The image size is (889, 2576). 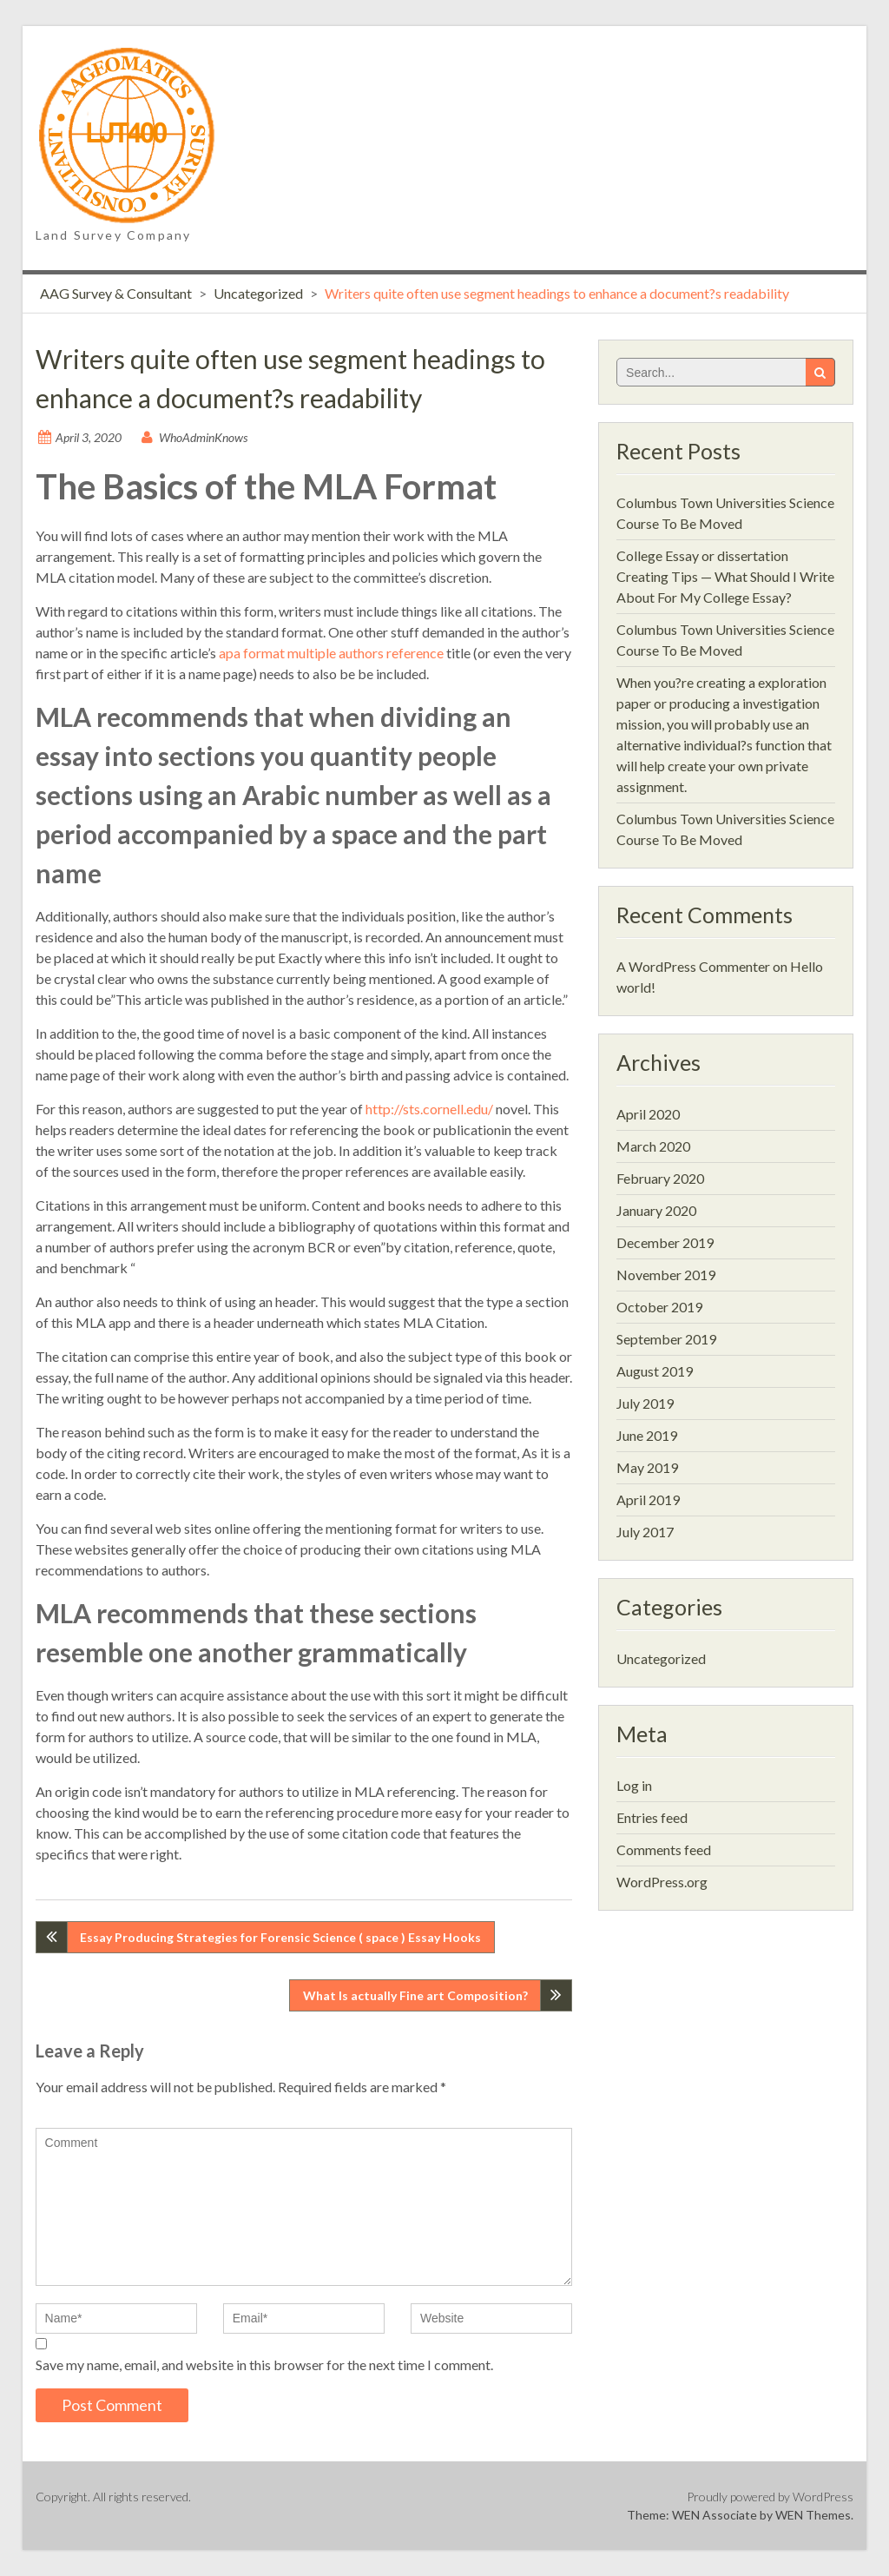 What do you see at coordinates (646, 1435) in the screenshot?
I see `June 2019` at bounding box center [646, 1435].